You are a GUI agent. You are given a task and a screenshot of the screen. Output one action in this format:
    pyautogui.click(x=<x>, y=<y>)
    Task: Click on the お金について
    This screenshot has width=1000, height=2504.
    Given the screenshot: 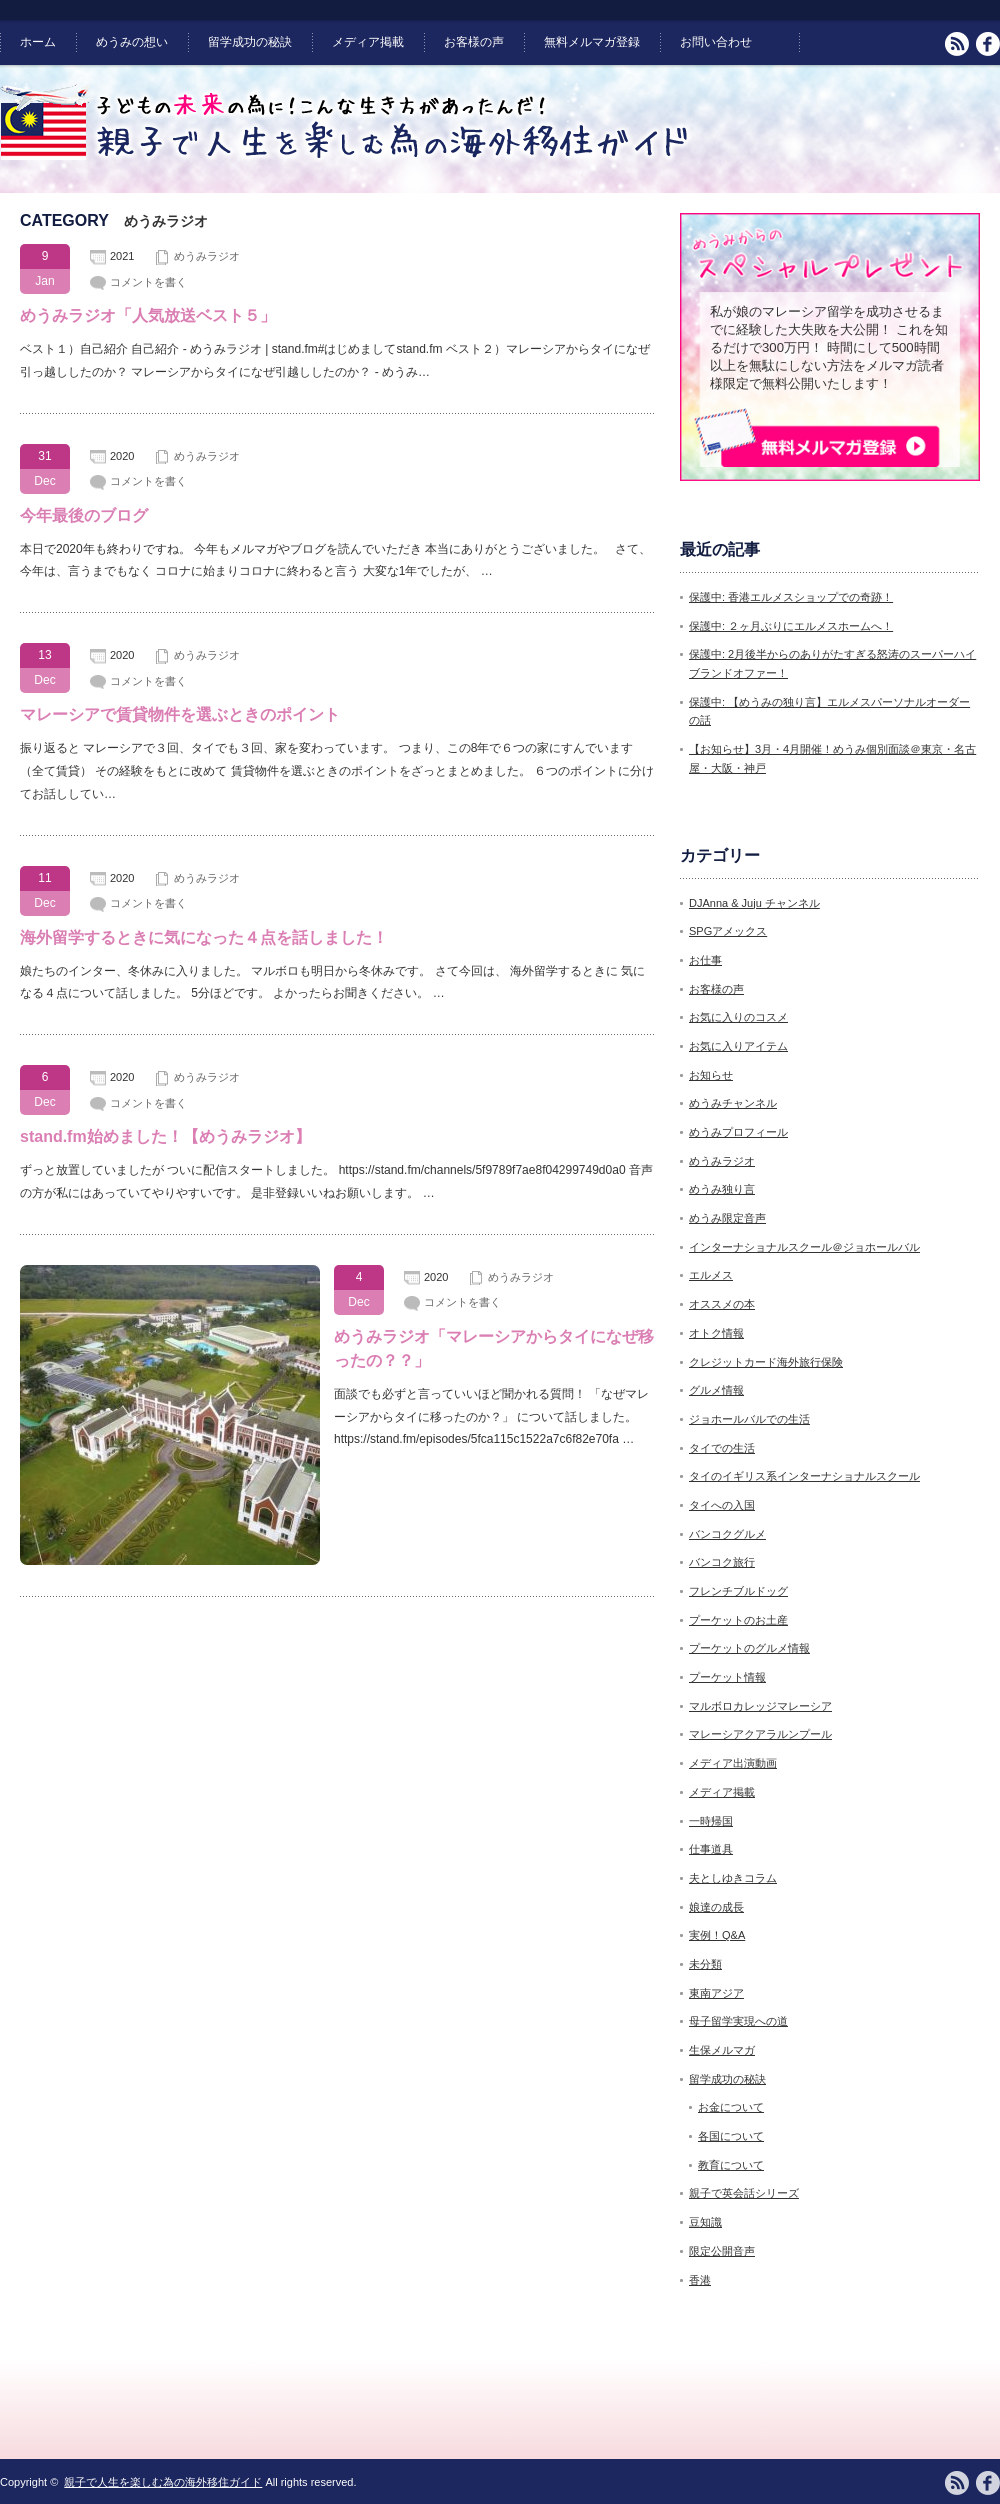 What is the action you would take?
    pyautogui.click(x=731, y=2107)
    